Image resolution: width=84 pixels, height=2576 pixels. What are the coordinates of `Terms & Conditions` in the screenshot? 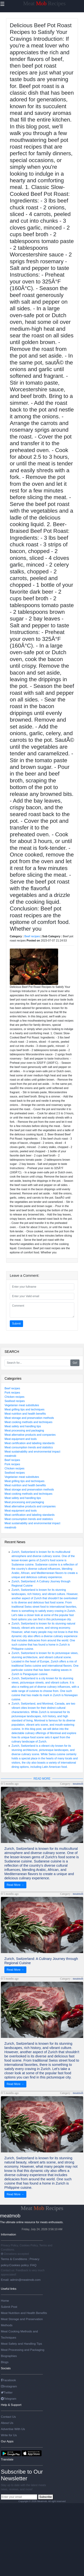 It's located at (14, 2259).